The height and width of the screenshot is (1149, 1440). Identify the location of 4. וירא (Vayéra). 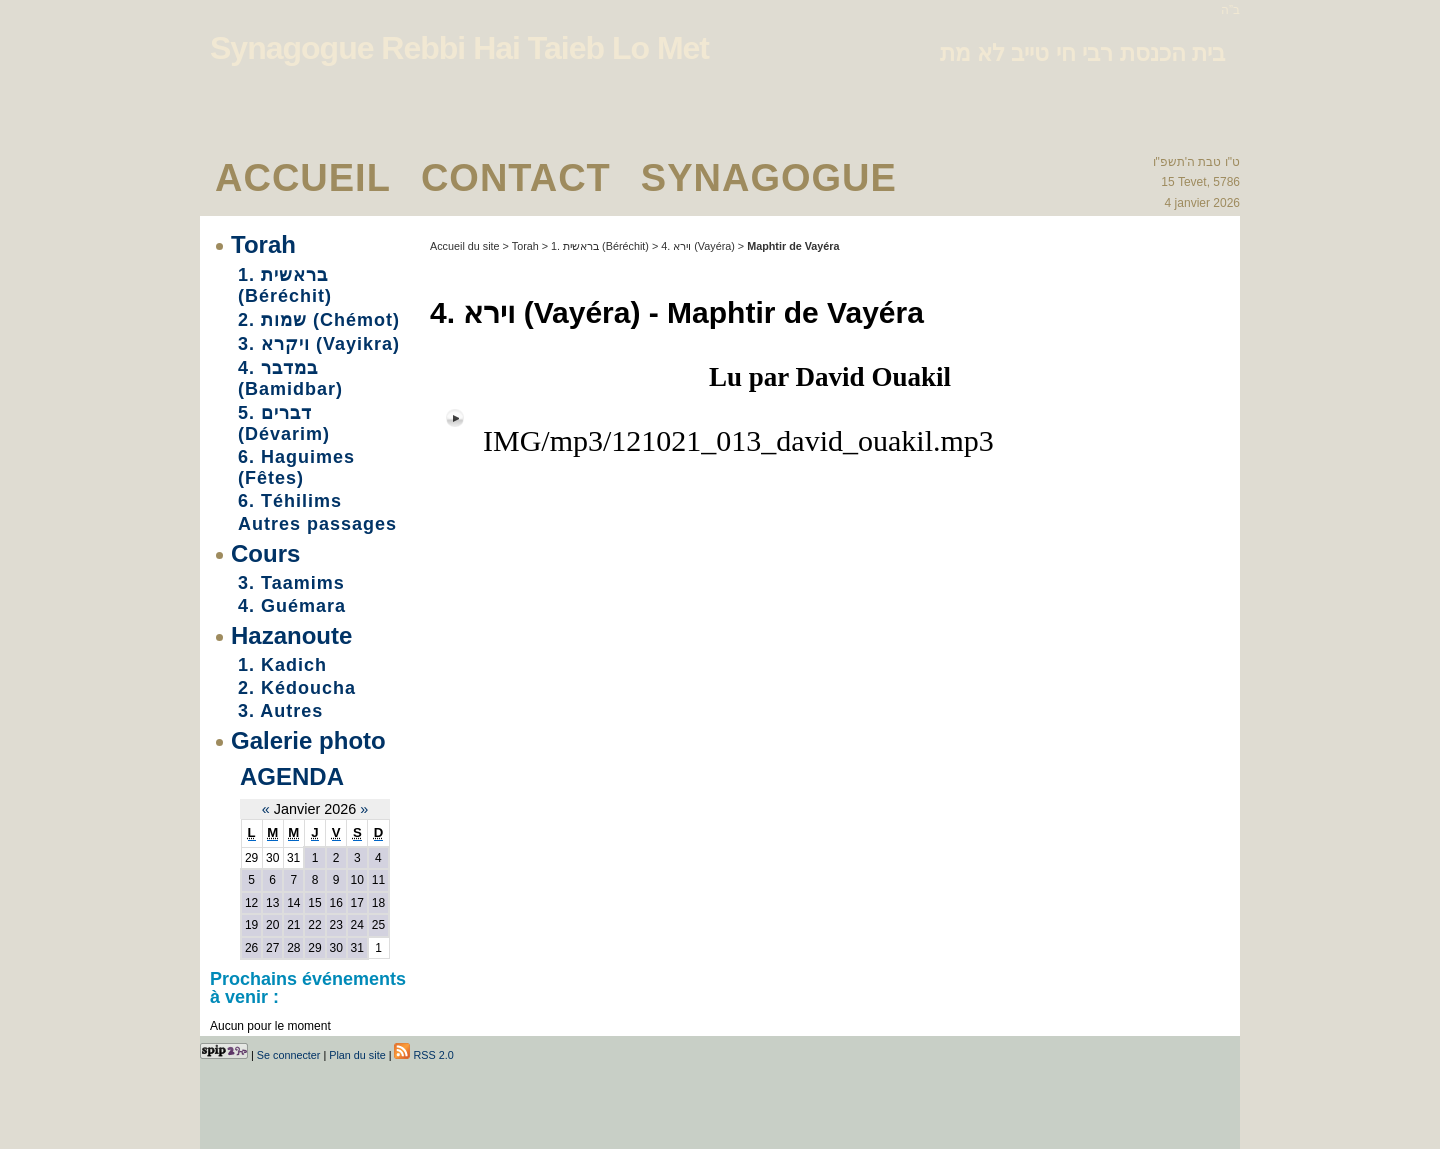
(698, 246).